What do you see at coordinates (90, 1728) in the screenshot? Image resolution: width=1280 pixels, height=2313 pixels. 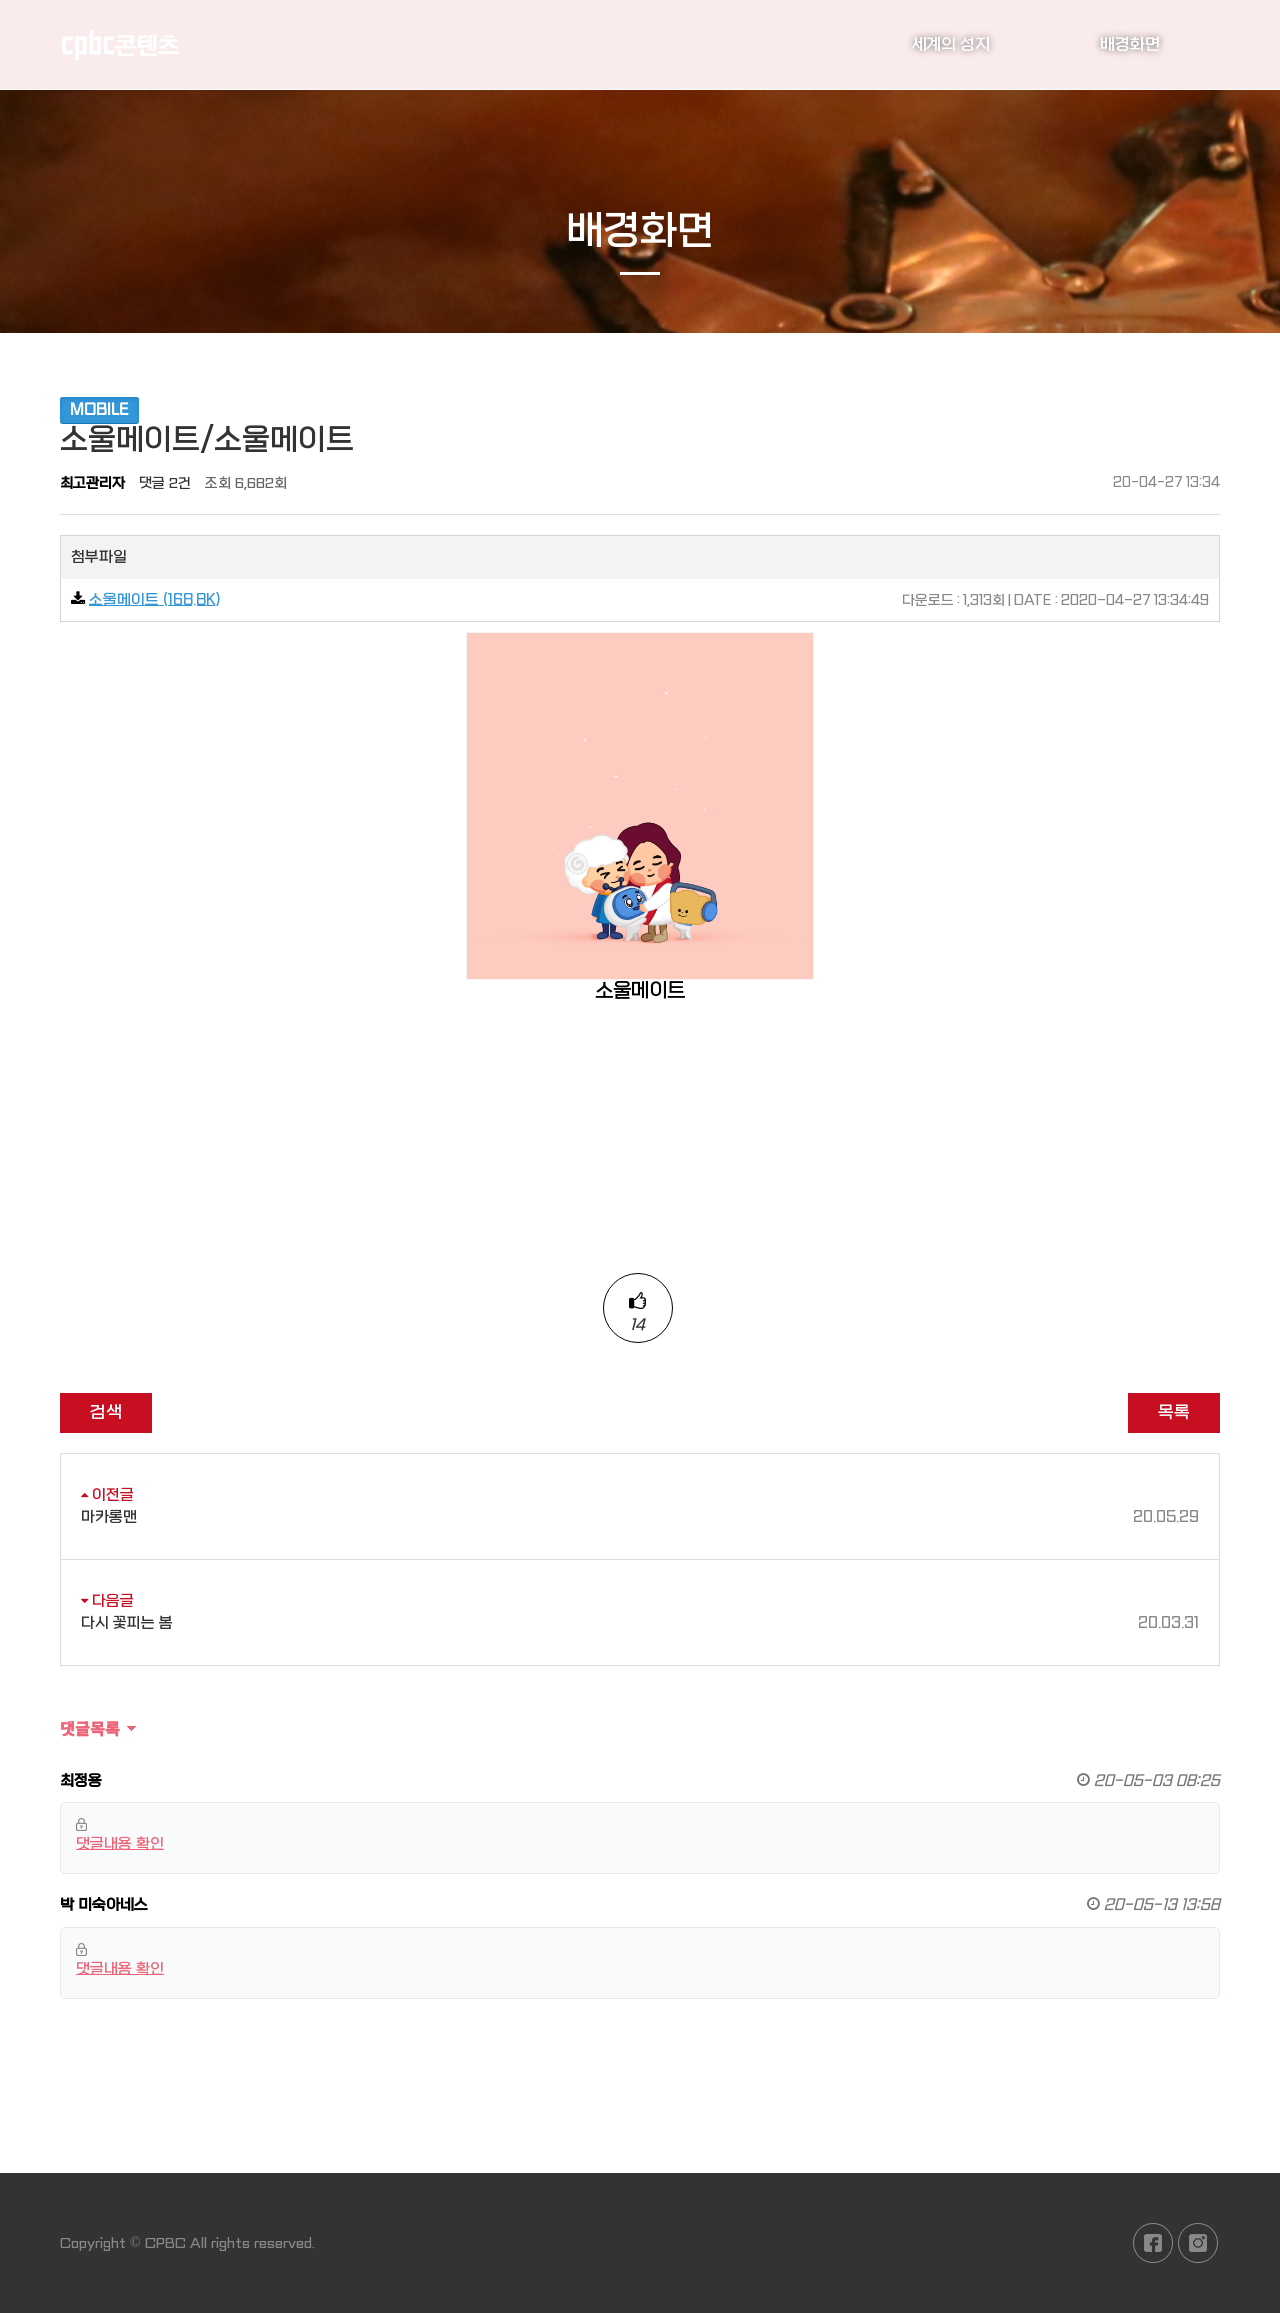 I see `댓글목록` at bounding box center [90, 1728].